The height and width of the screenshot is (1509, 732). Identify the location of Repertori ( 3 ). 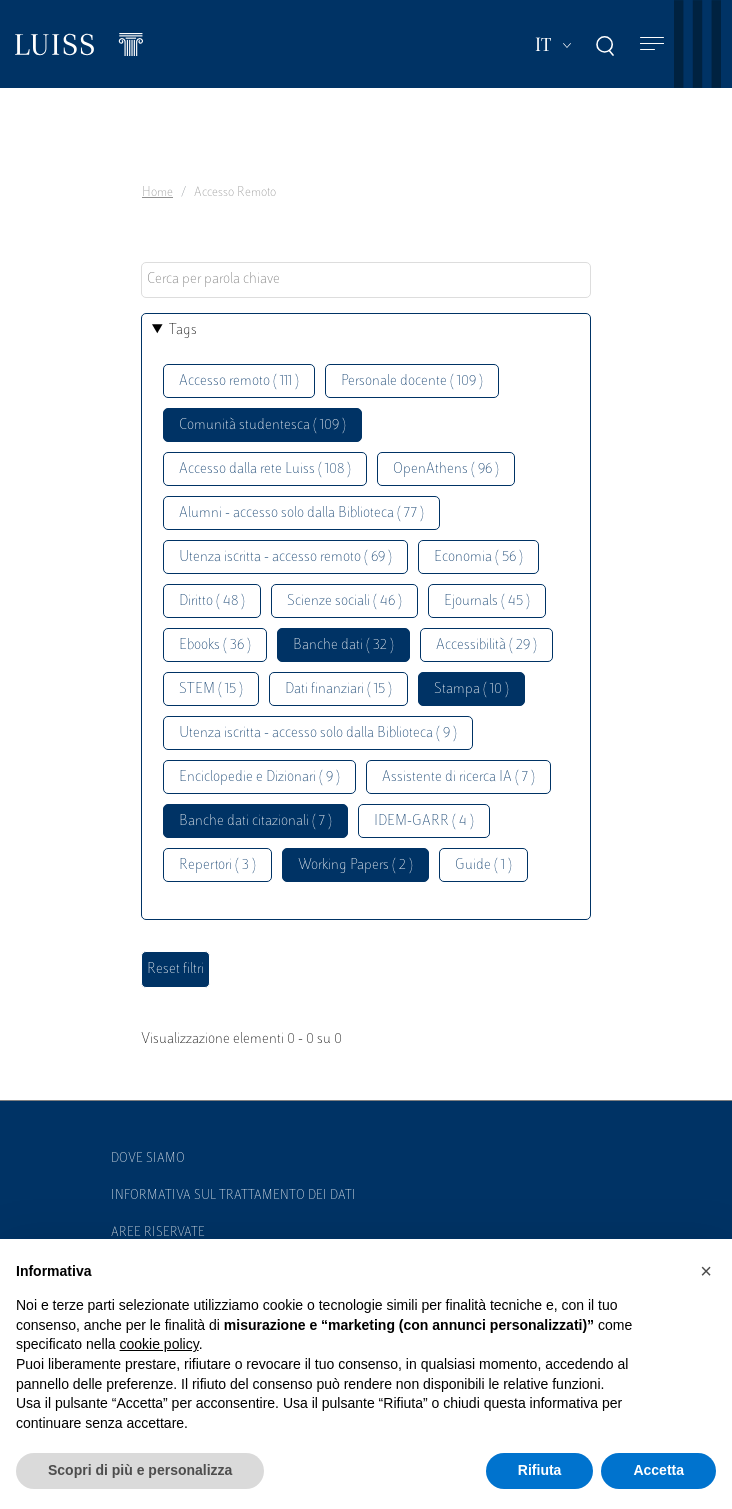
(217, 865).